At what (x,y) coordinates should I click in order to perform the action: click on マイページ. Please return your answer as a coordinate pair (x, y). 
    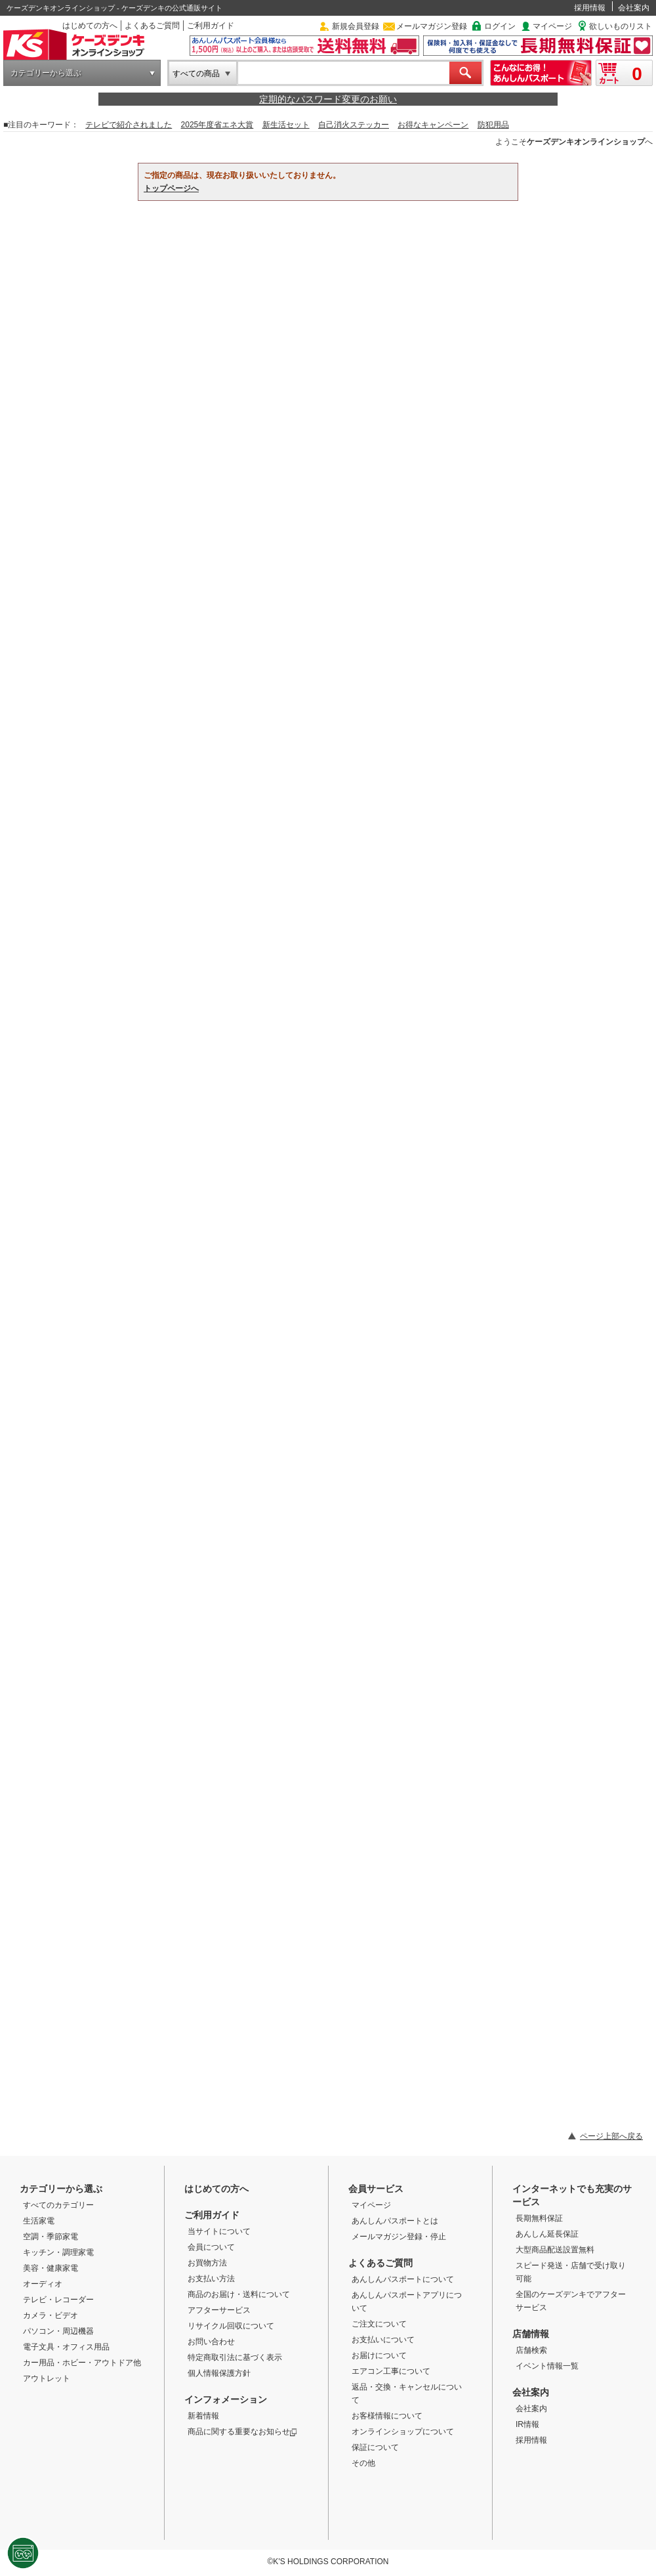
    Looking at the image, I should click on (552, 26).